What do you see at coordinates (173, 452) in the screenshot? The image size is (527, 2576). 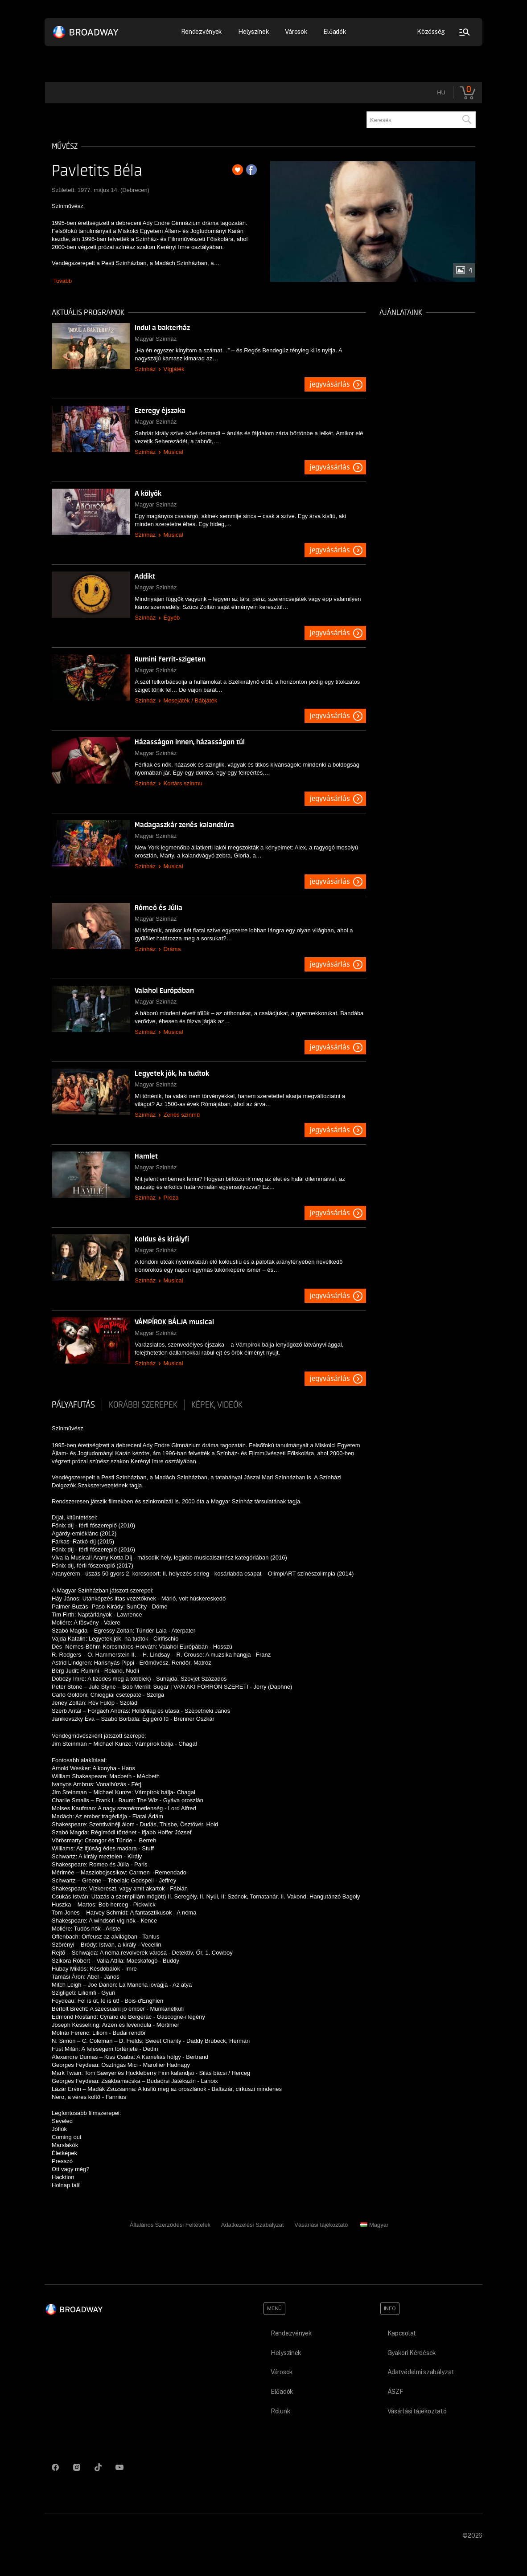 I see `Musical` at bounding box center [173, 452].